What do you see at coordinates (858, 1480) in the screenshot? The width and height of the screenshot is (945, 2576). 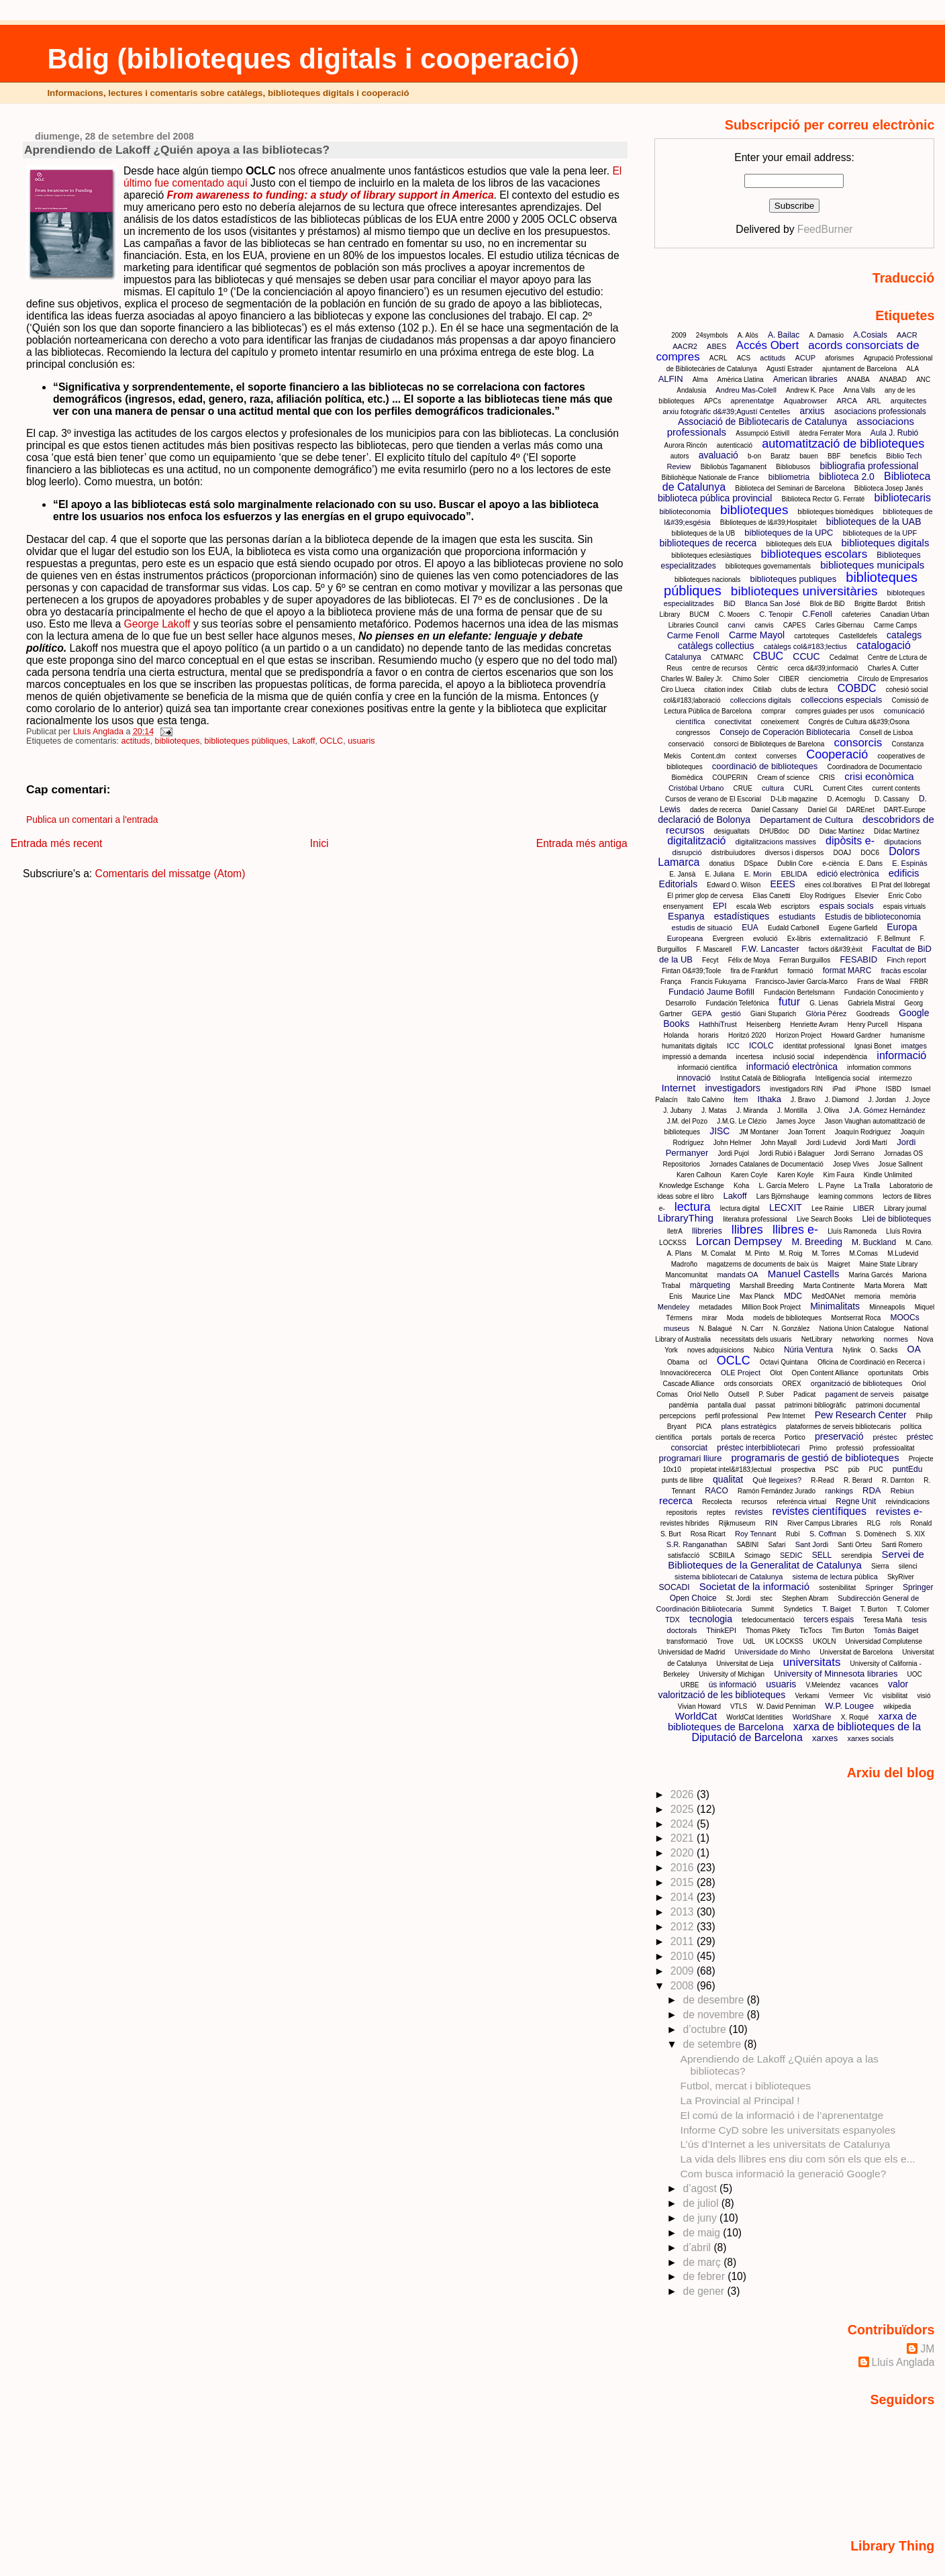 I see `R. Berard` at bounding box center [858, 1480].